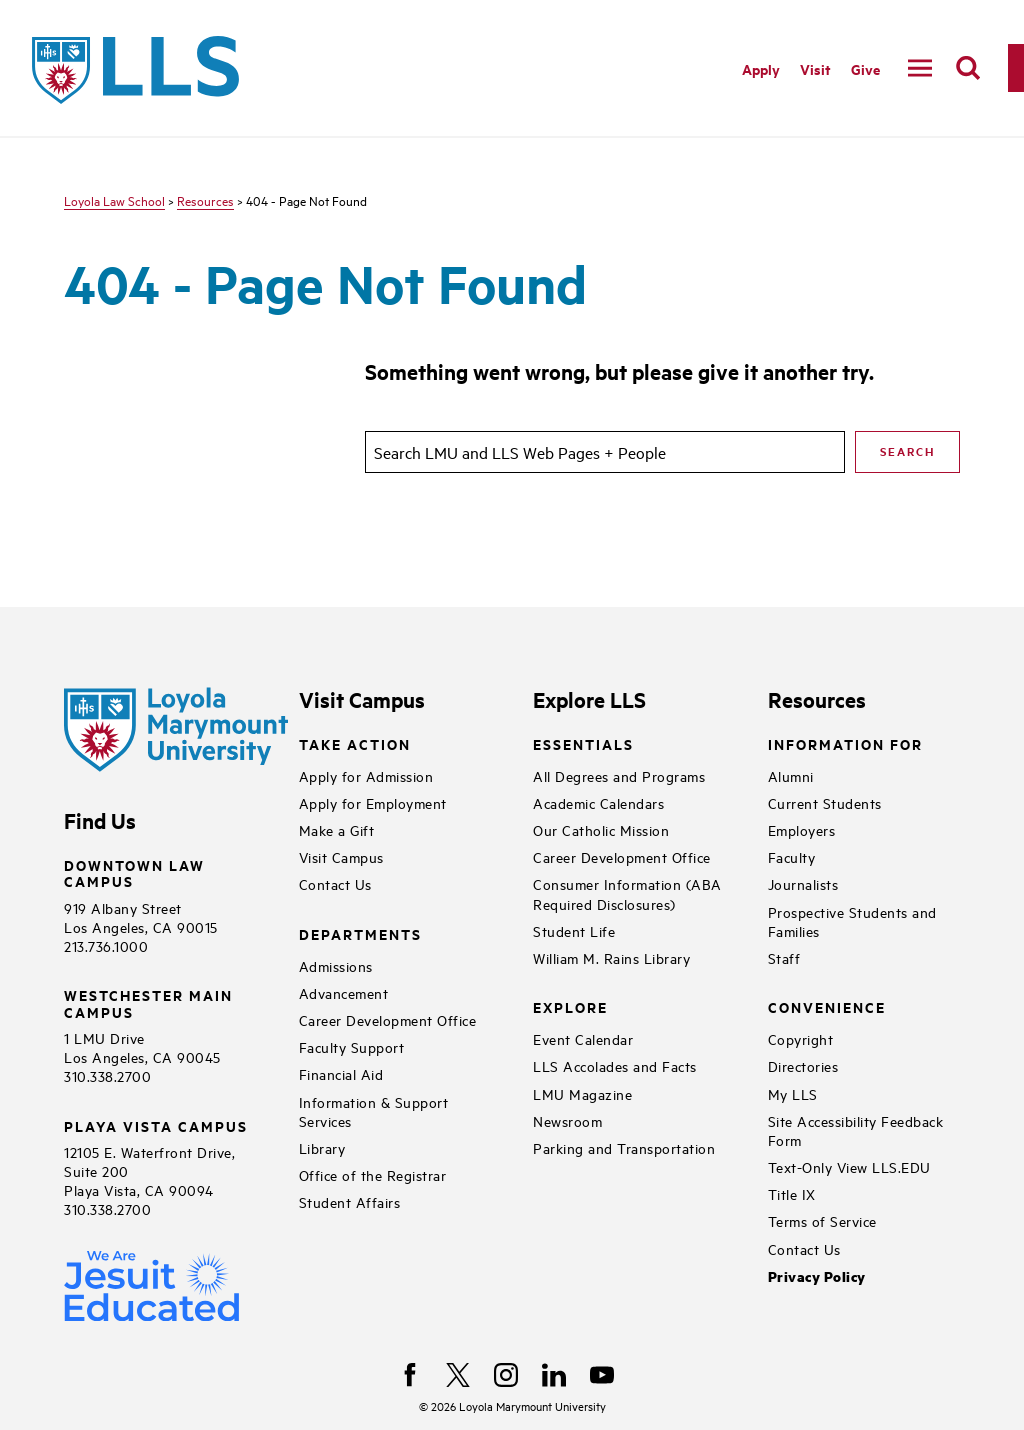 The width and height of the screenshot is (1024, 1430). What do you see at coordinates (114, 200) in the screenshot?
I see `Loyola Law School` at bounding box center [114, 200].